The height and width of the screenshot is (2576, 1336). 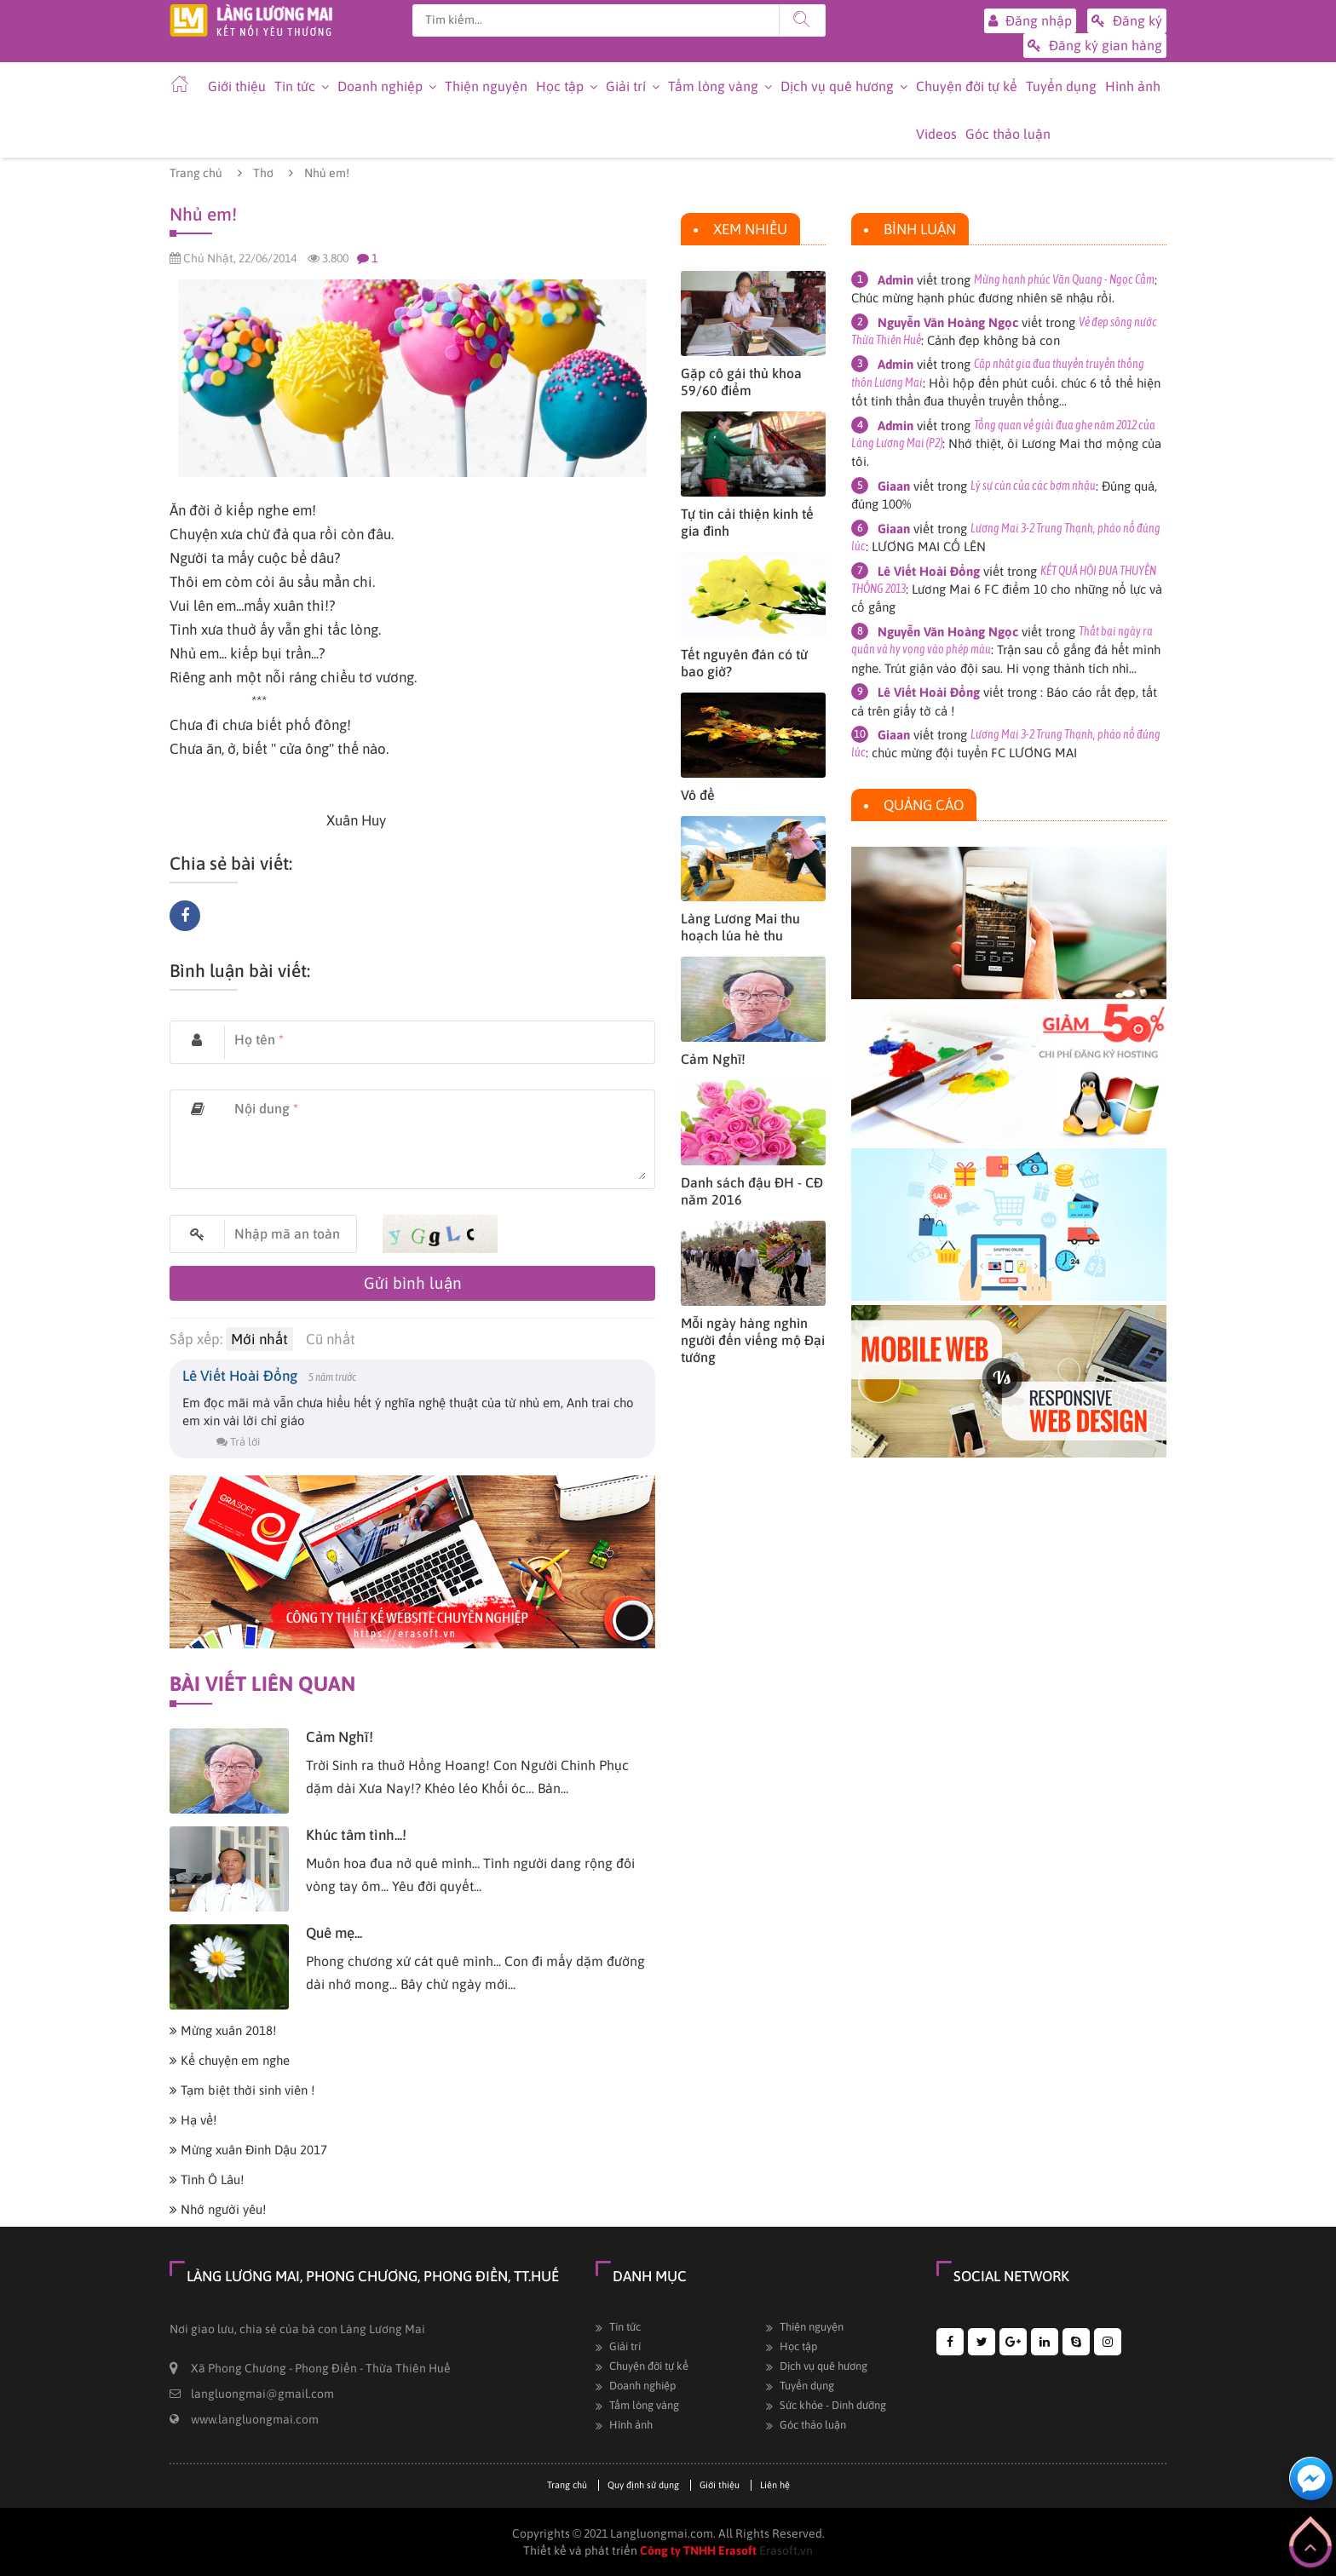 I want to click on Mới nhất, so click(x=259, y=1339).